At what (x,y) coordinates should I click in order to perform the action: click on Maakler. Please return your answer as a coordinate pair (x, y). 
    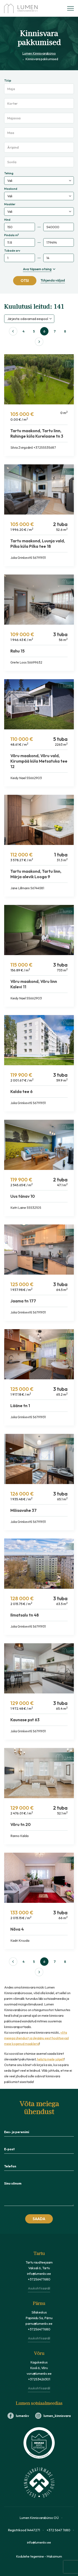
    Looking at the image, I should click on (9, 204).